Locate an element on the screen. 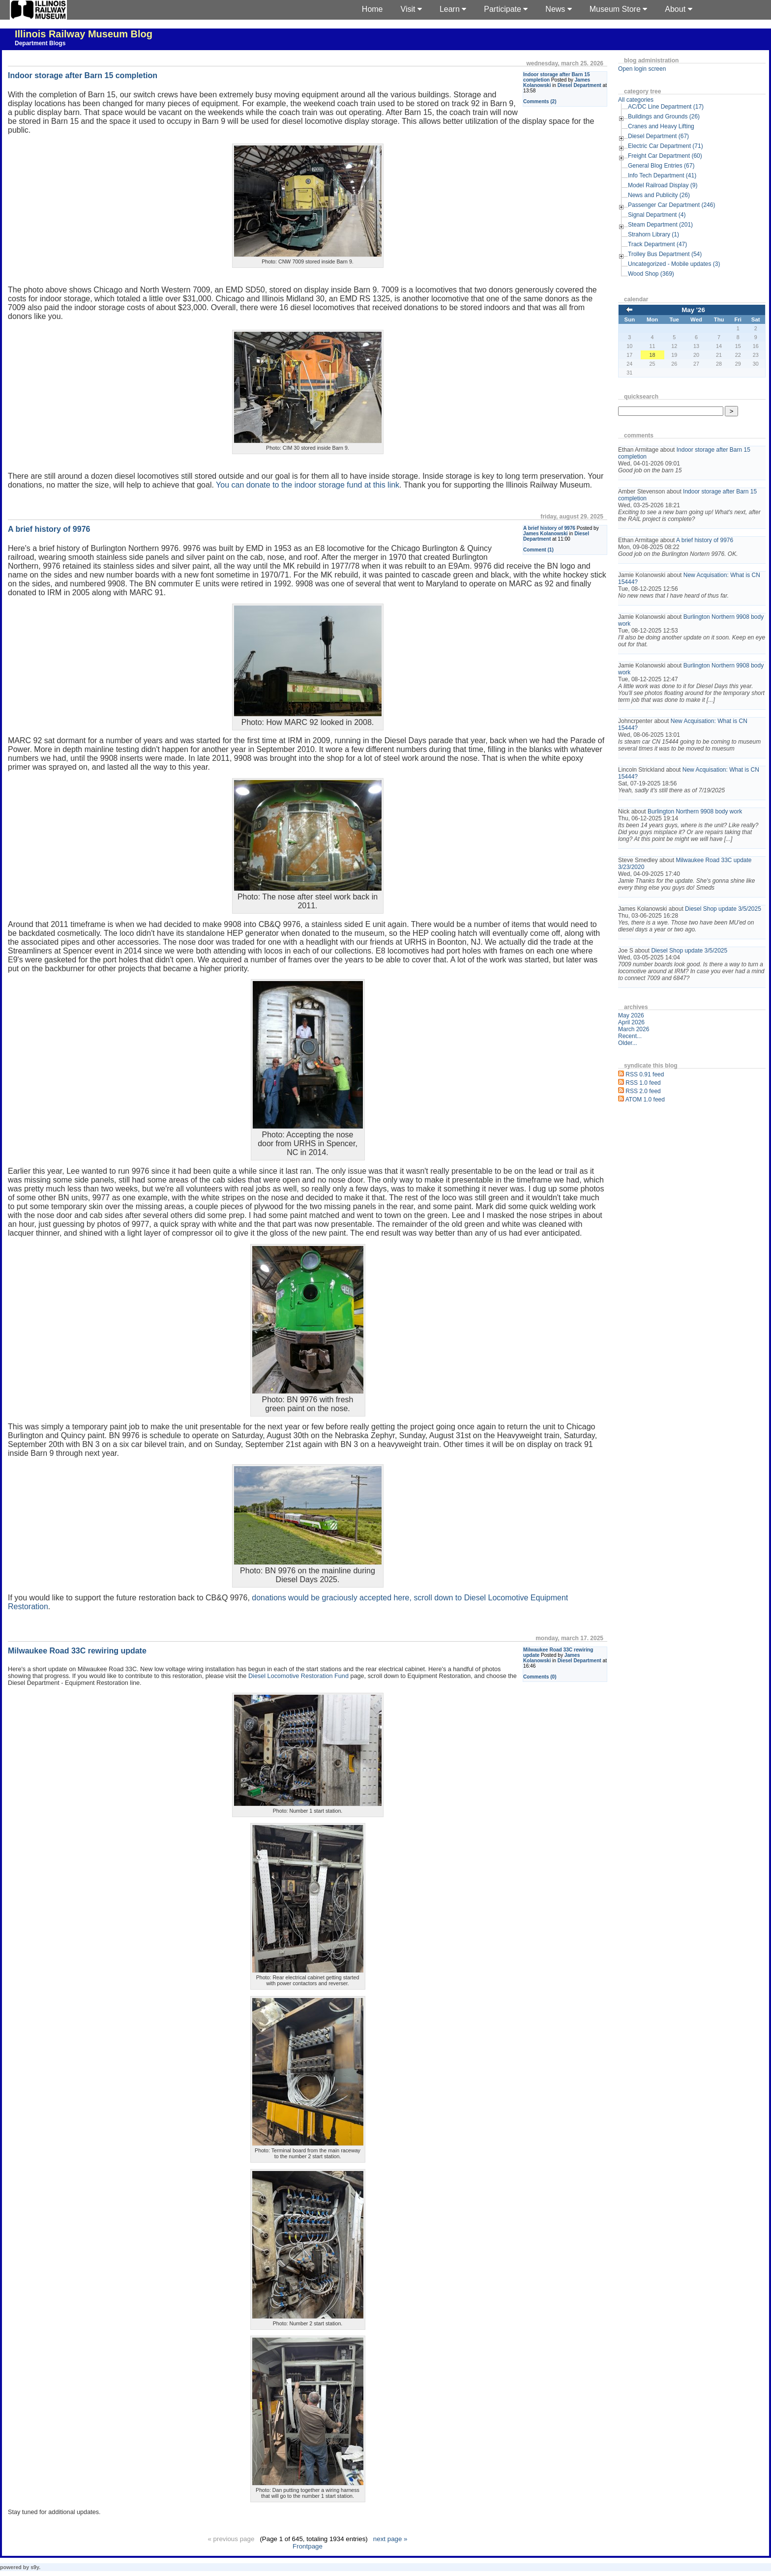 Image resolution: width=771 pixels, height=2576 pixels. Burlington Northern 9908 body work is located at coordinates (695, 811).